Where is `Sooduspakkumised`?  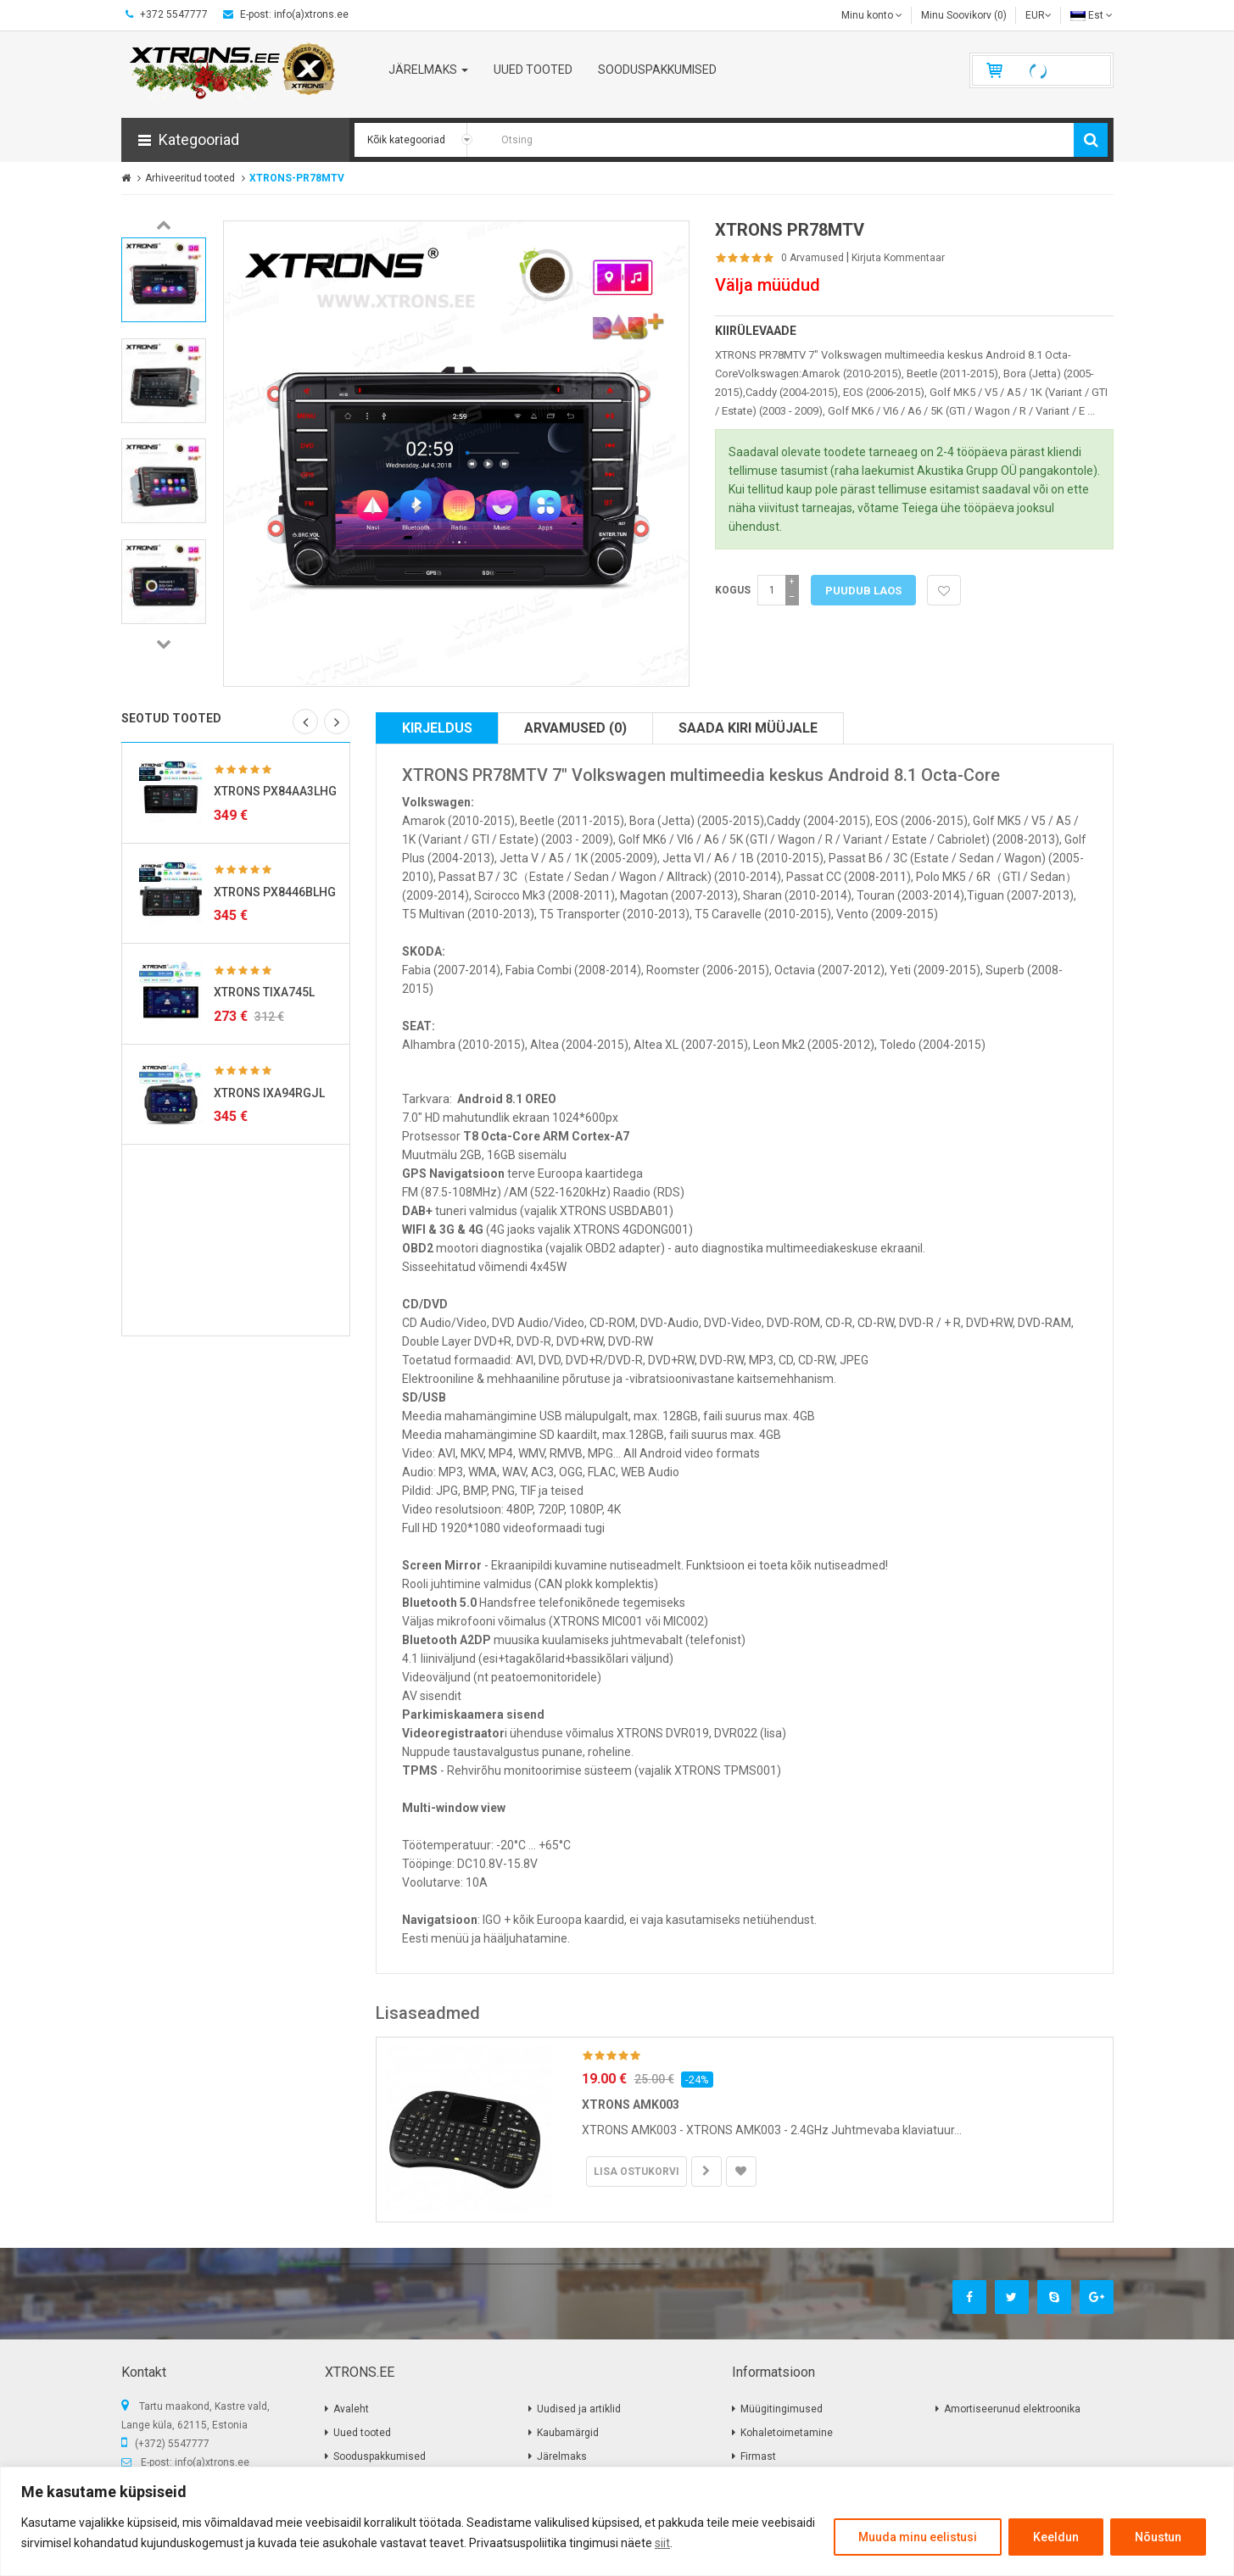 Sooduspakkumised is located at coordinates (379, 2456).